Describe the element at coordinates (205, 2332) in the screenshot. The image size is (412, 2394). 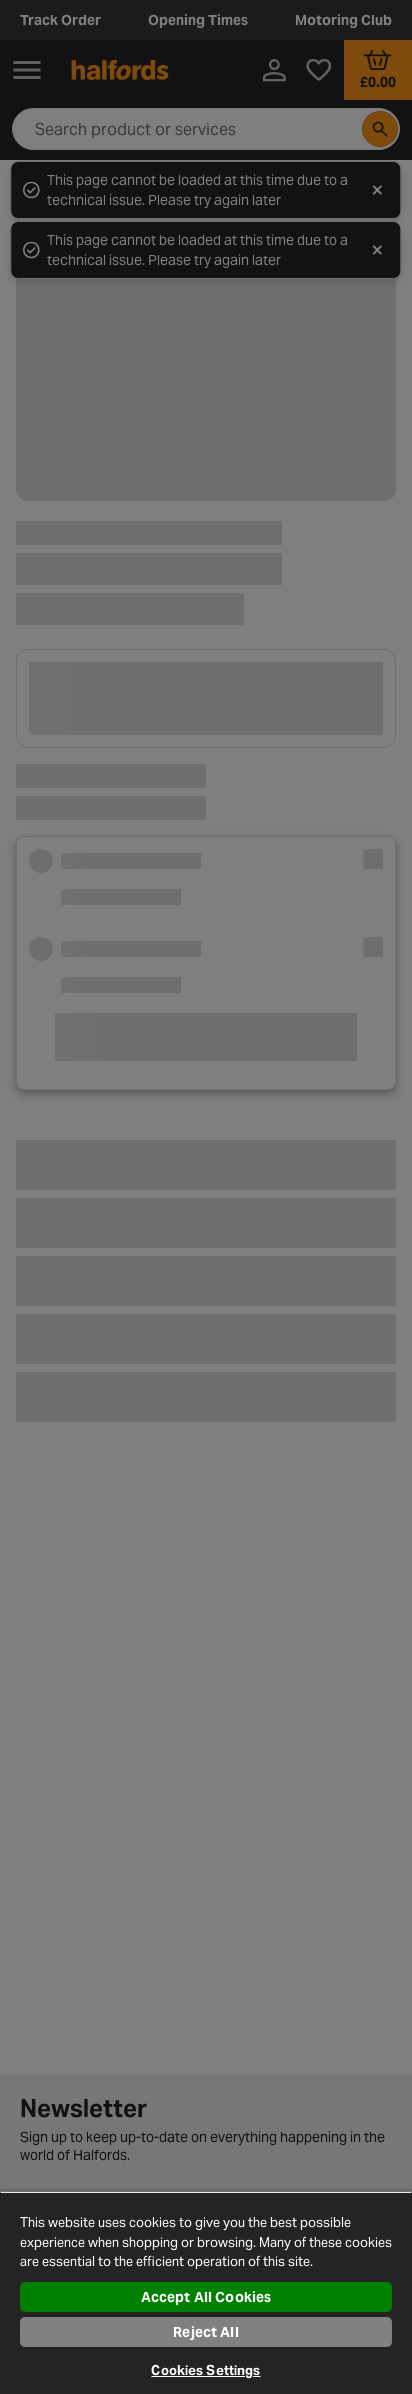
I see `Reject All` at that location.